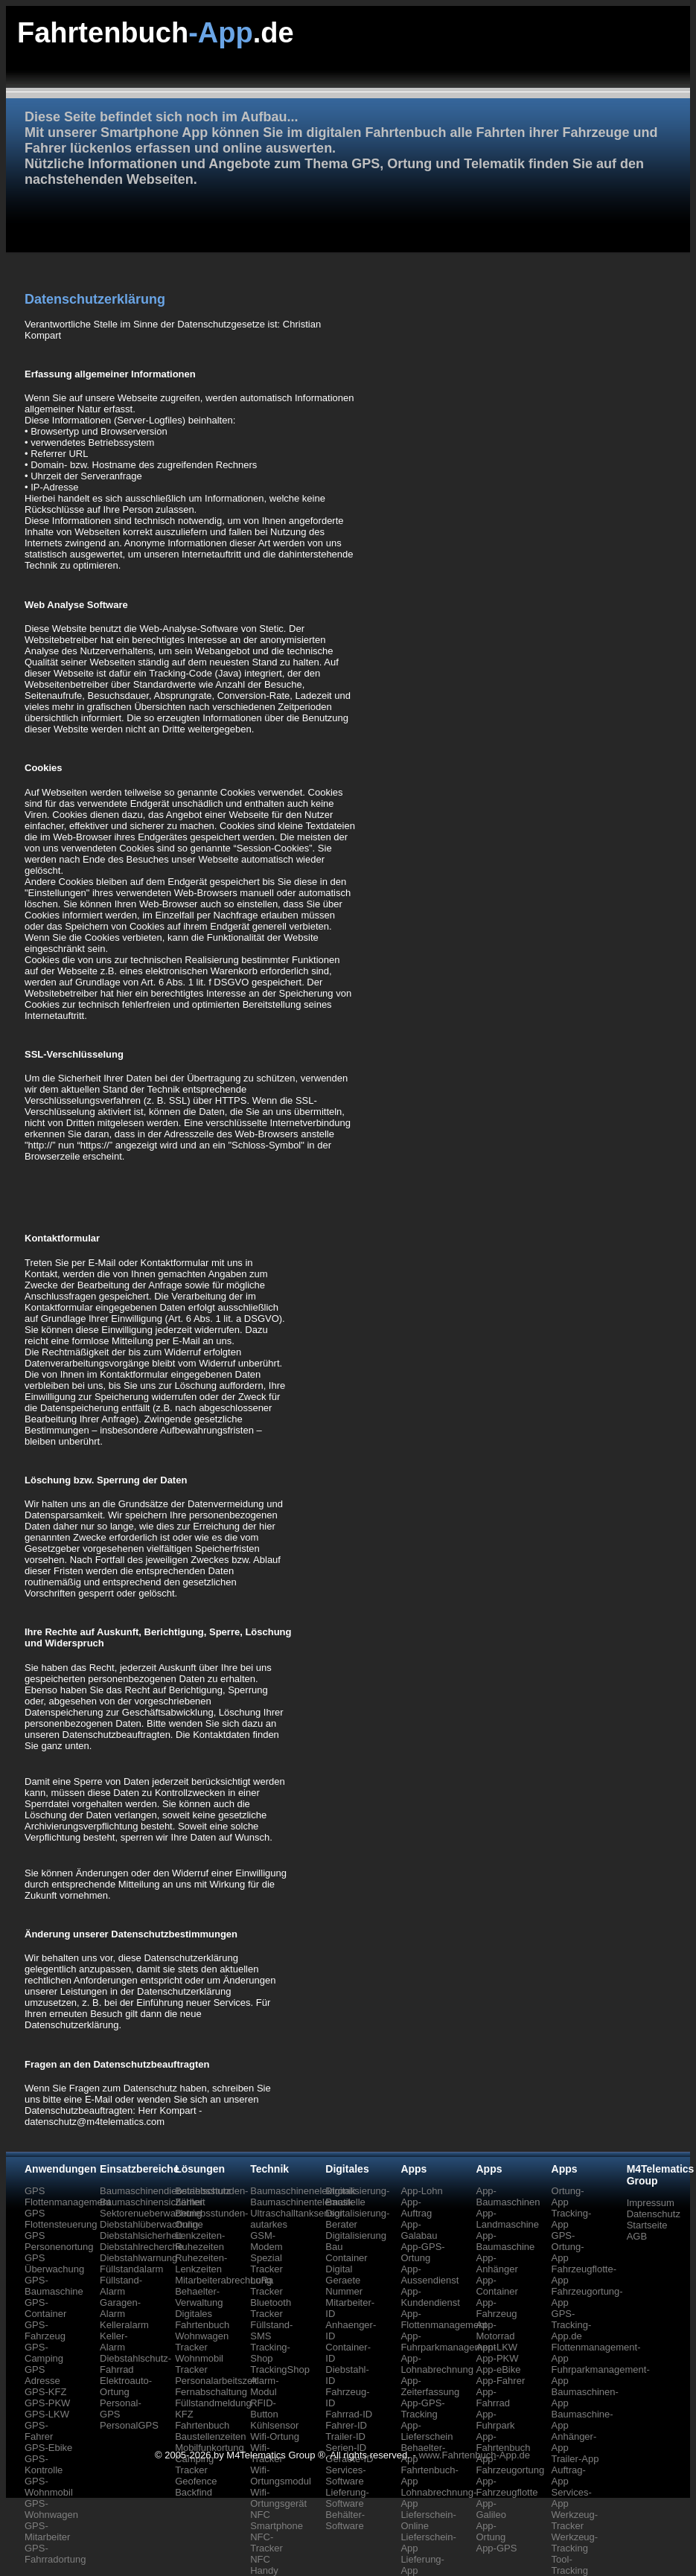  What do you see at coordinates (493, 2397) in the screenshot?
I see `App-Fahrrad` at bounding box center [493, 2397].